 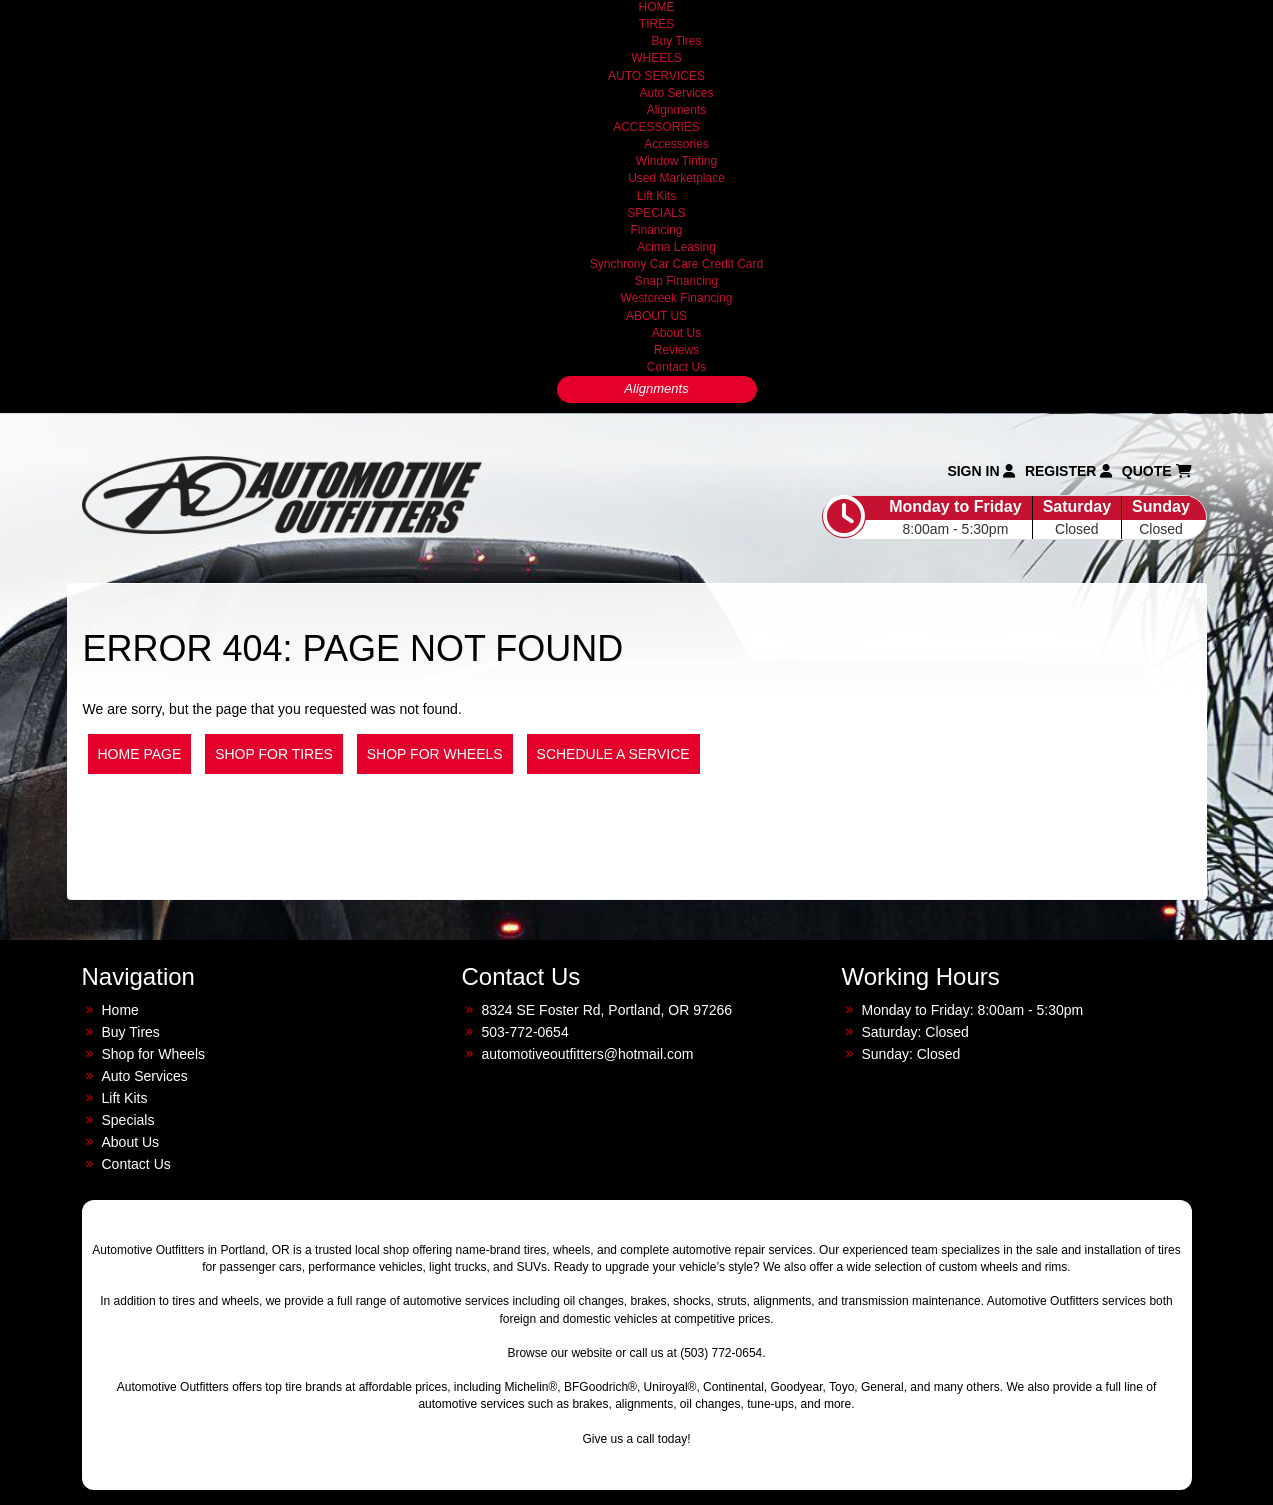 I want to click on Window Tinting, so click(x=676, y=161).